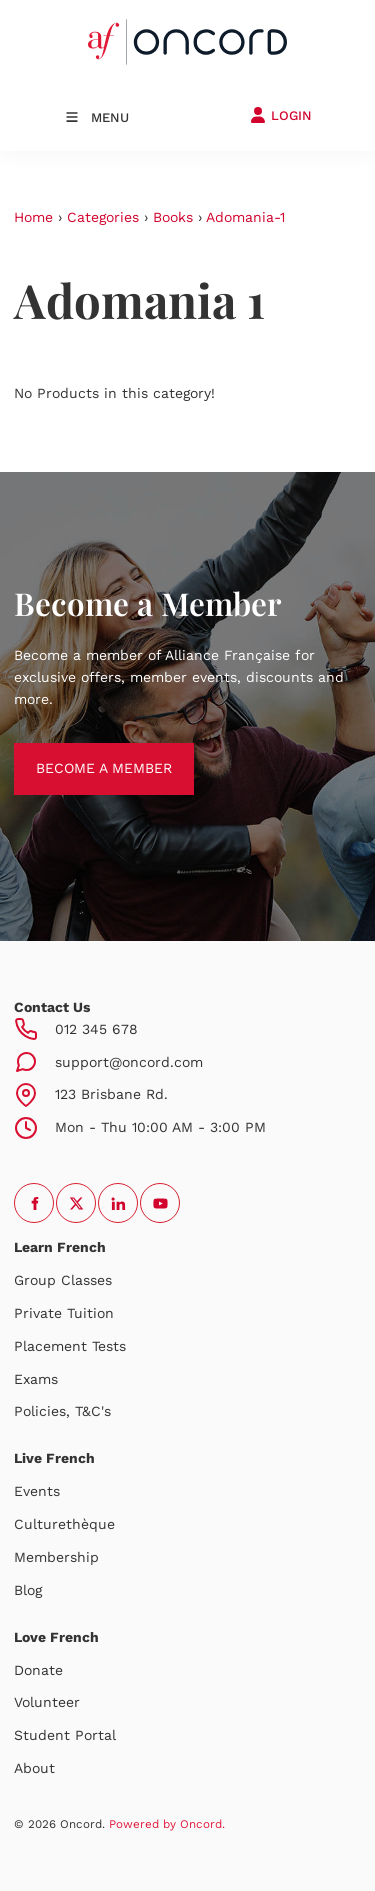 Image resolution: width=375 pixels, height=1891 pixels. Describe the element at coordinates (82, 753) in the screenshot. I see `BECOME A MEMBER` at that location.